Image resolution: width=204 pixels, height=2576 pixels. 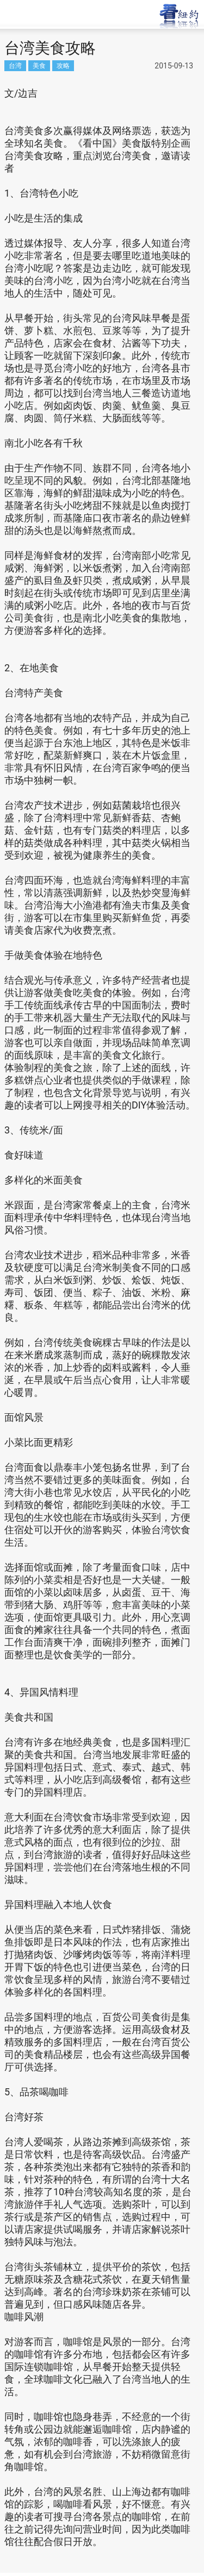 I want to click on [button], so click(x=41, y=13).